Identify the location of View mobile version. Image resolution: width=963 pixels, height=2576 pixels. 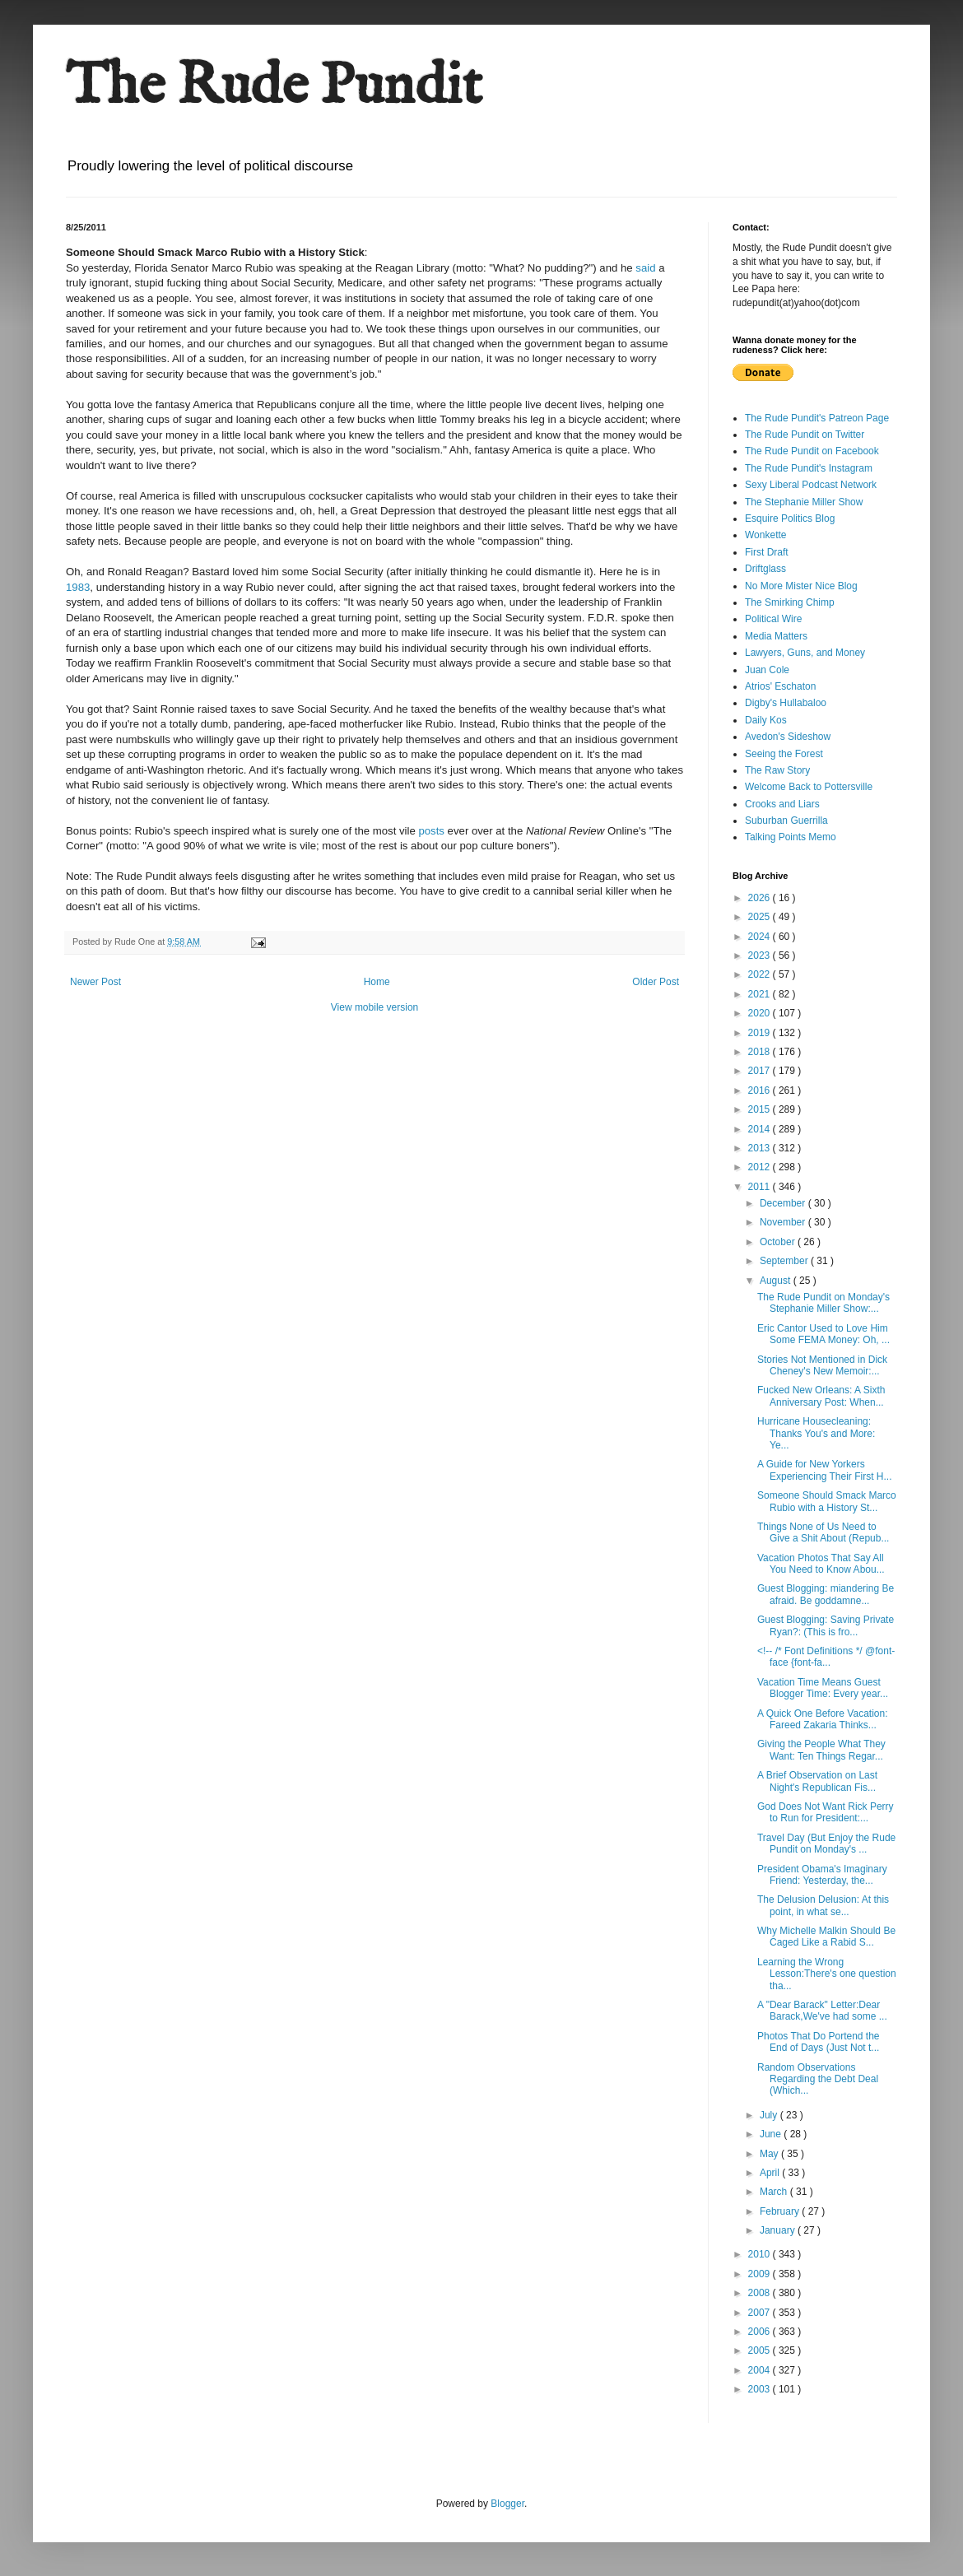
(375, 1007).